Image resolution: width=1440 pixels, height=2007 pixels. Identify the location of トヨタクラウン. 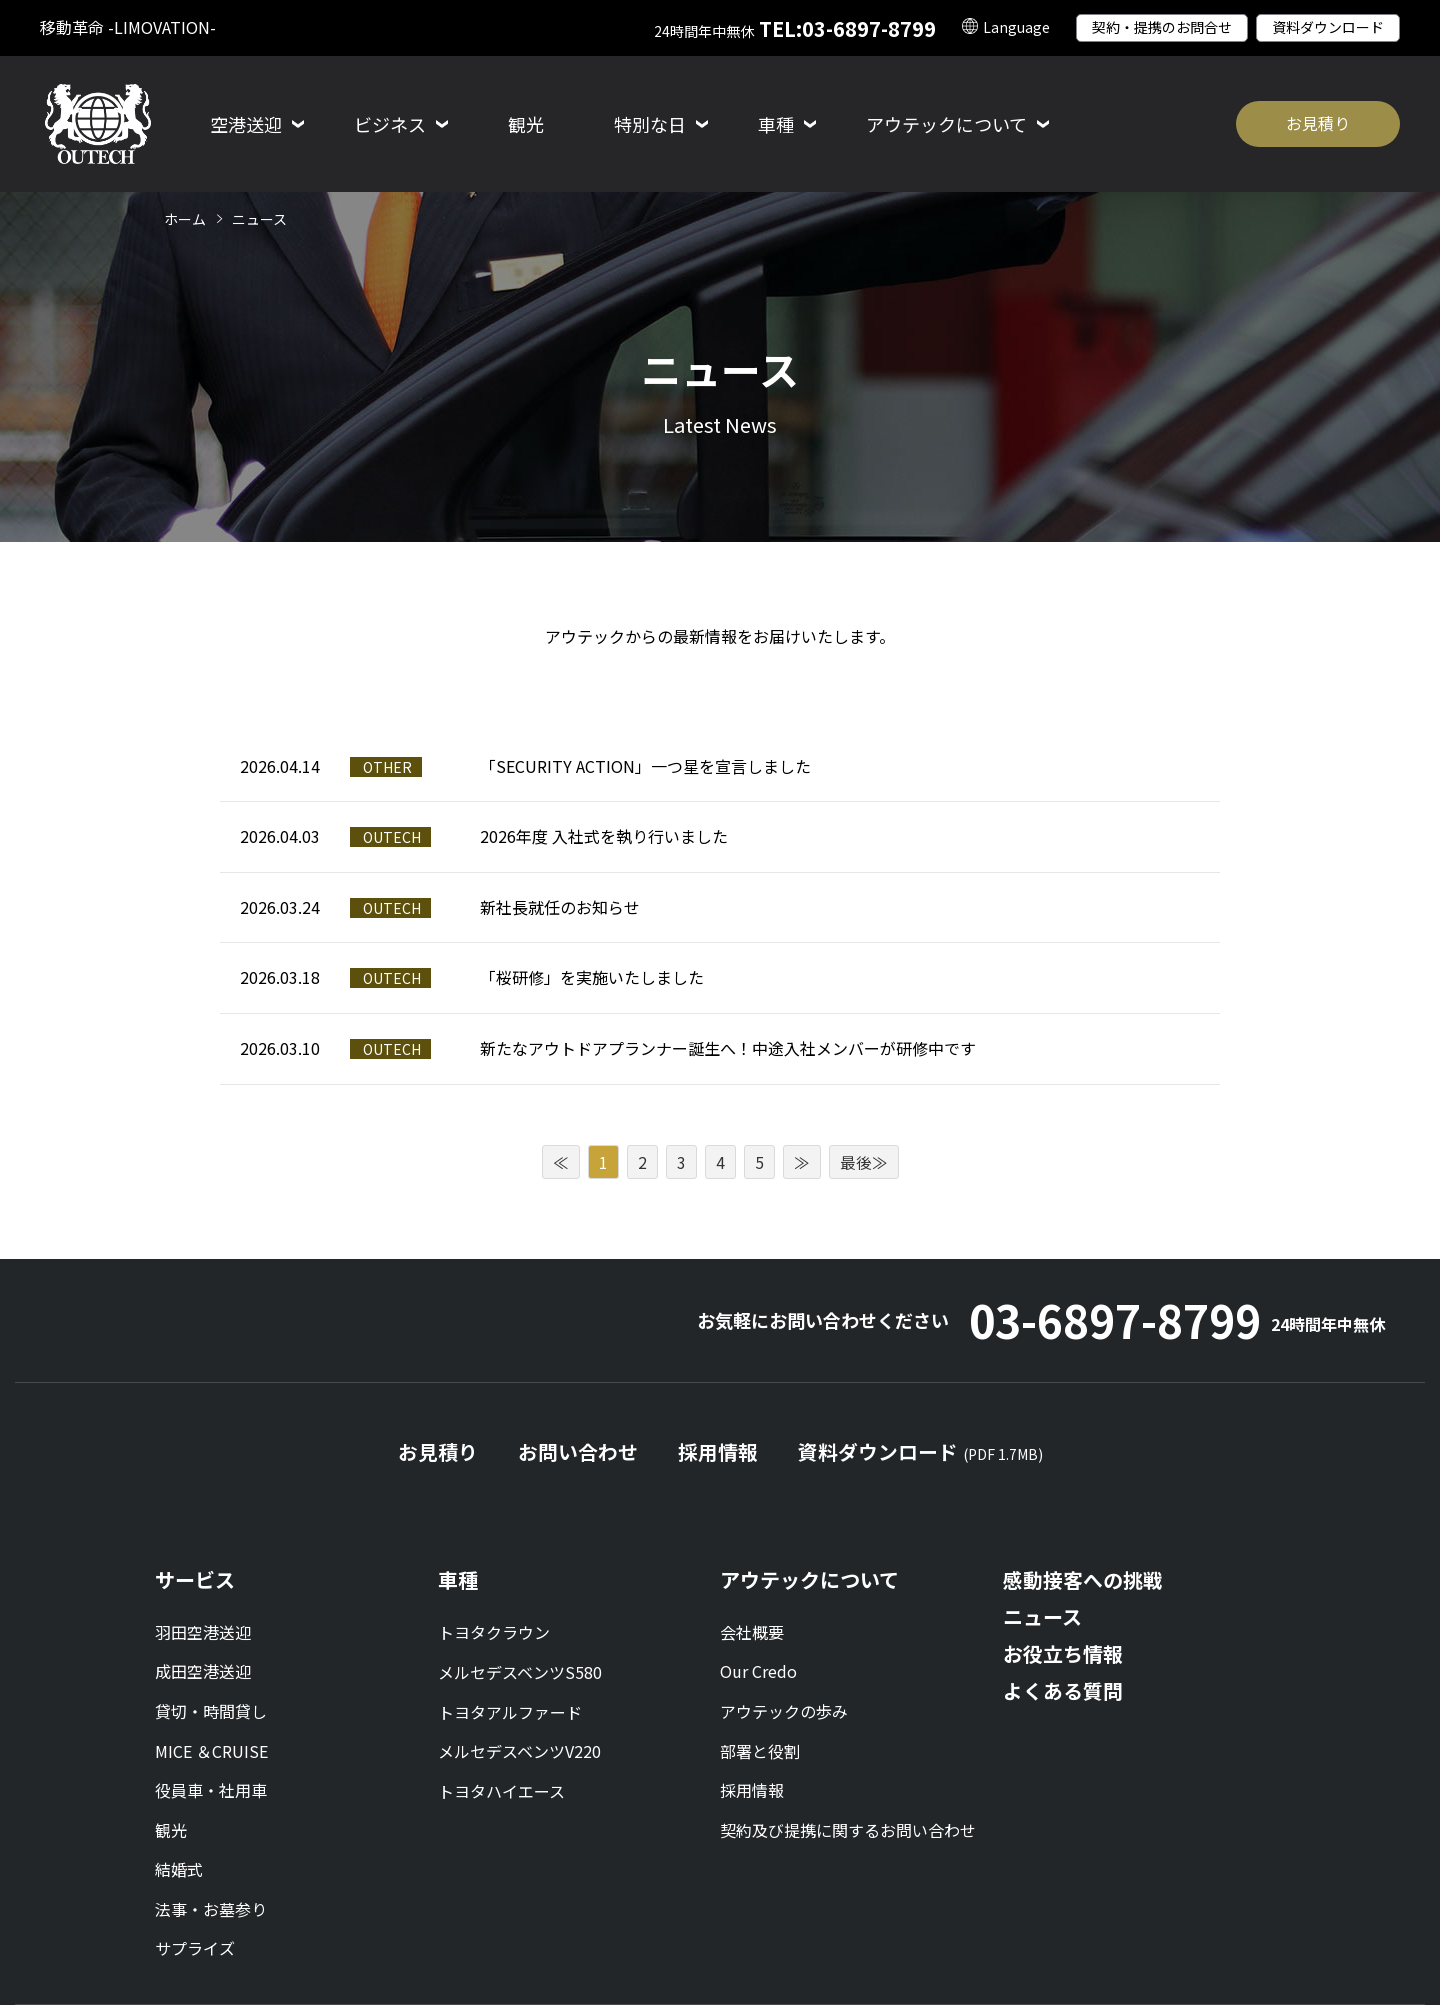
(494, 1634).